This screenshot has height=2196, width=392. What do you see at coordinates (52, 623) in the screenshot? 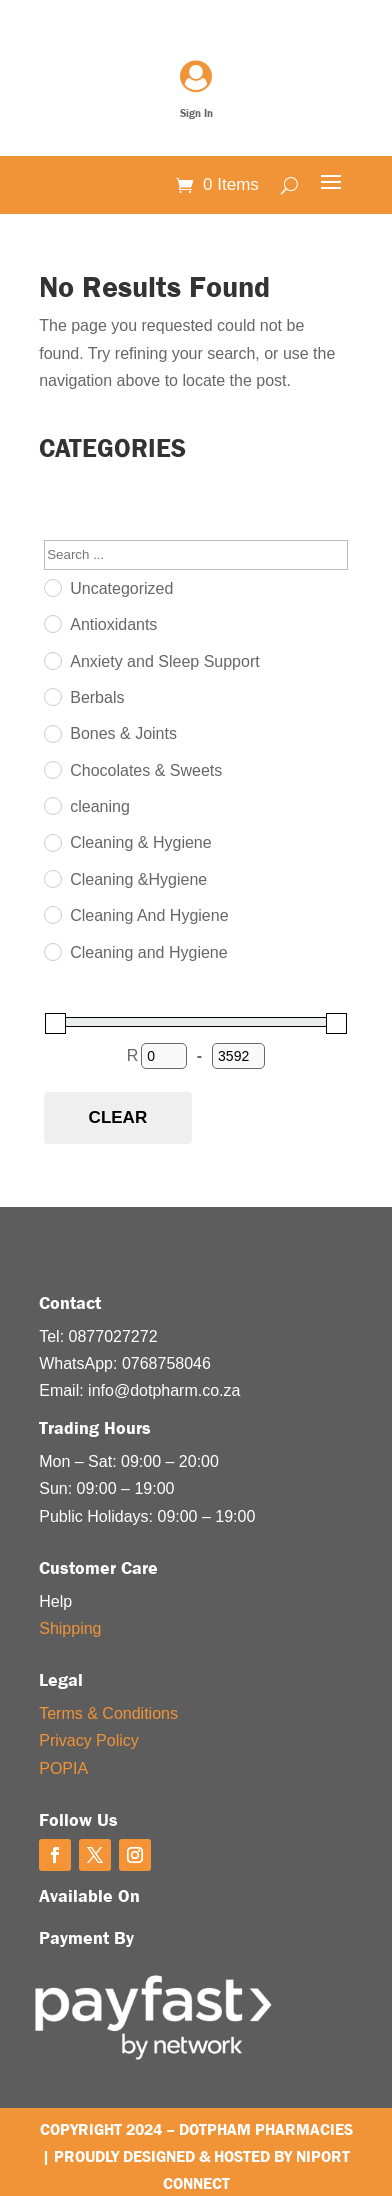
I see `[Antioxidants]` at bounding box center [52, 623].